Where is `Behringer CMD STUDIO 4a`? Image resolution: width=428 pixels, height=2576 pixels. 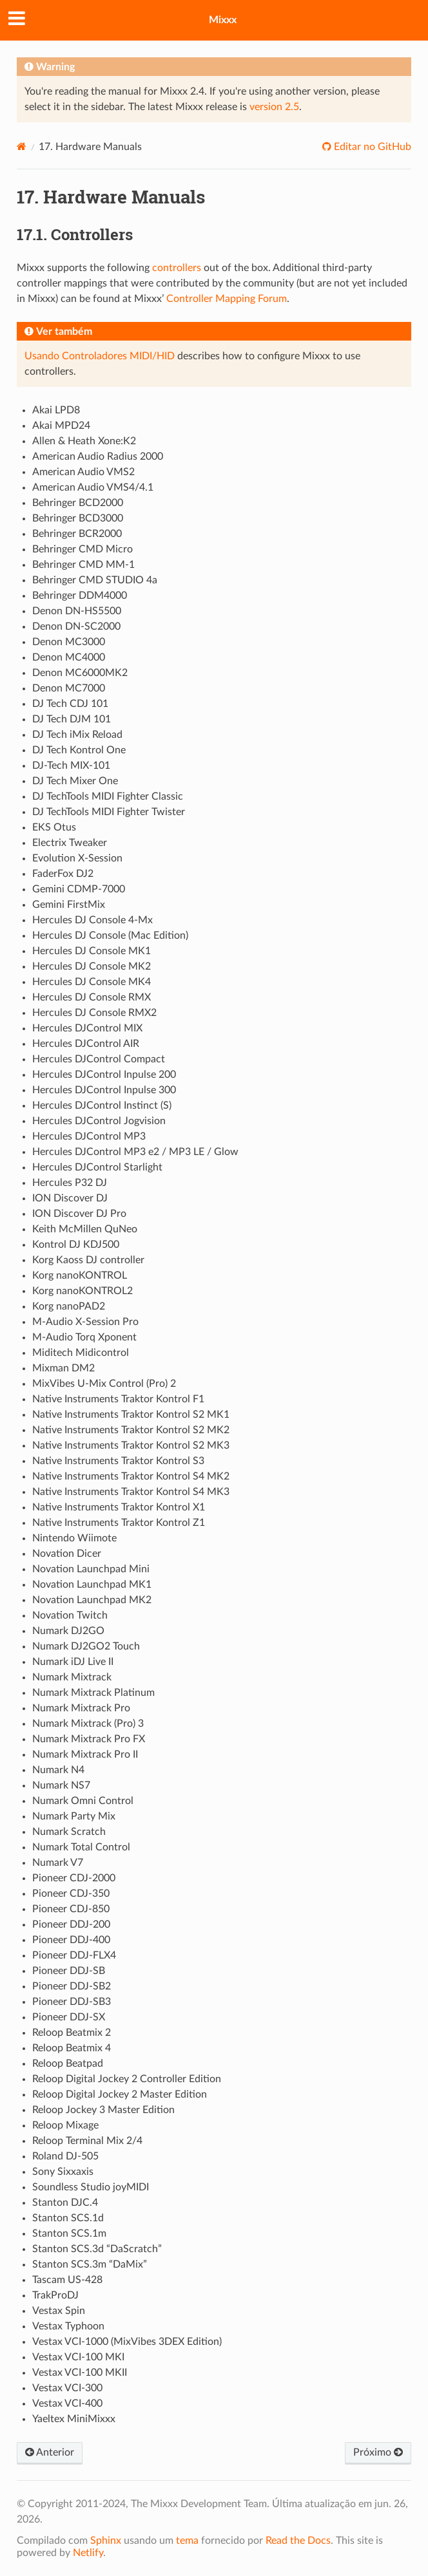
Behringer CMD STUDIO 4a is located at coordinates (94, 580).